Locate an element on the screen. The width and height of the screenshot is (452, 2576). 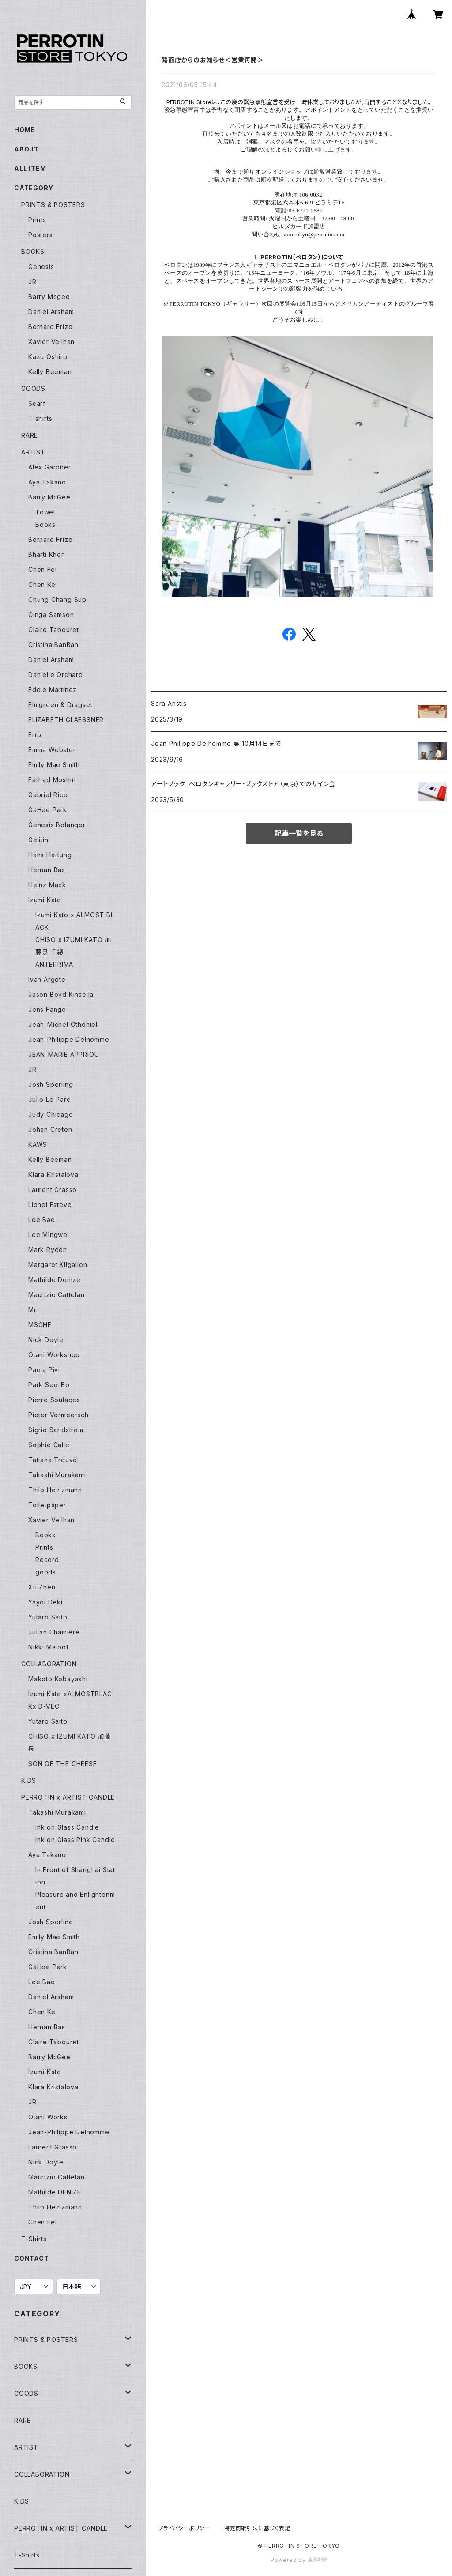
Hans Hartung is located at coordinates (50, 855).